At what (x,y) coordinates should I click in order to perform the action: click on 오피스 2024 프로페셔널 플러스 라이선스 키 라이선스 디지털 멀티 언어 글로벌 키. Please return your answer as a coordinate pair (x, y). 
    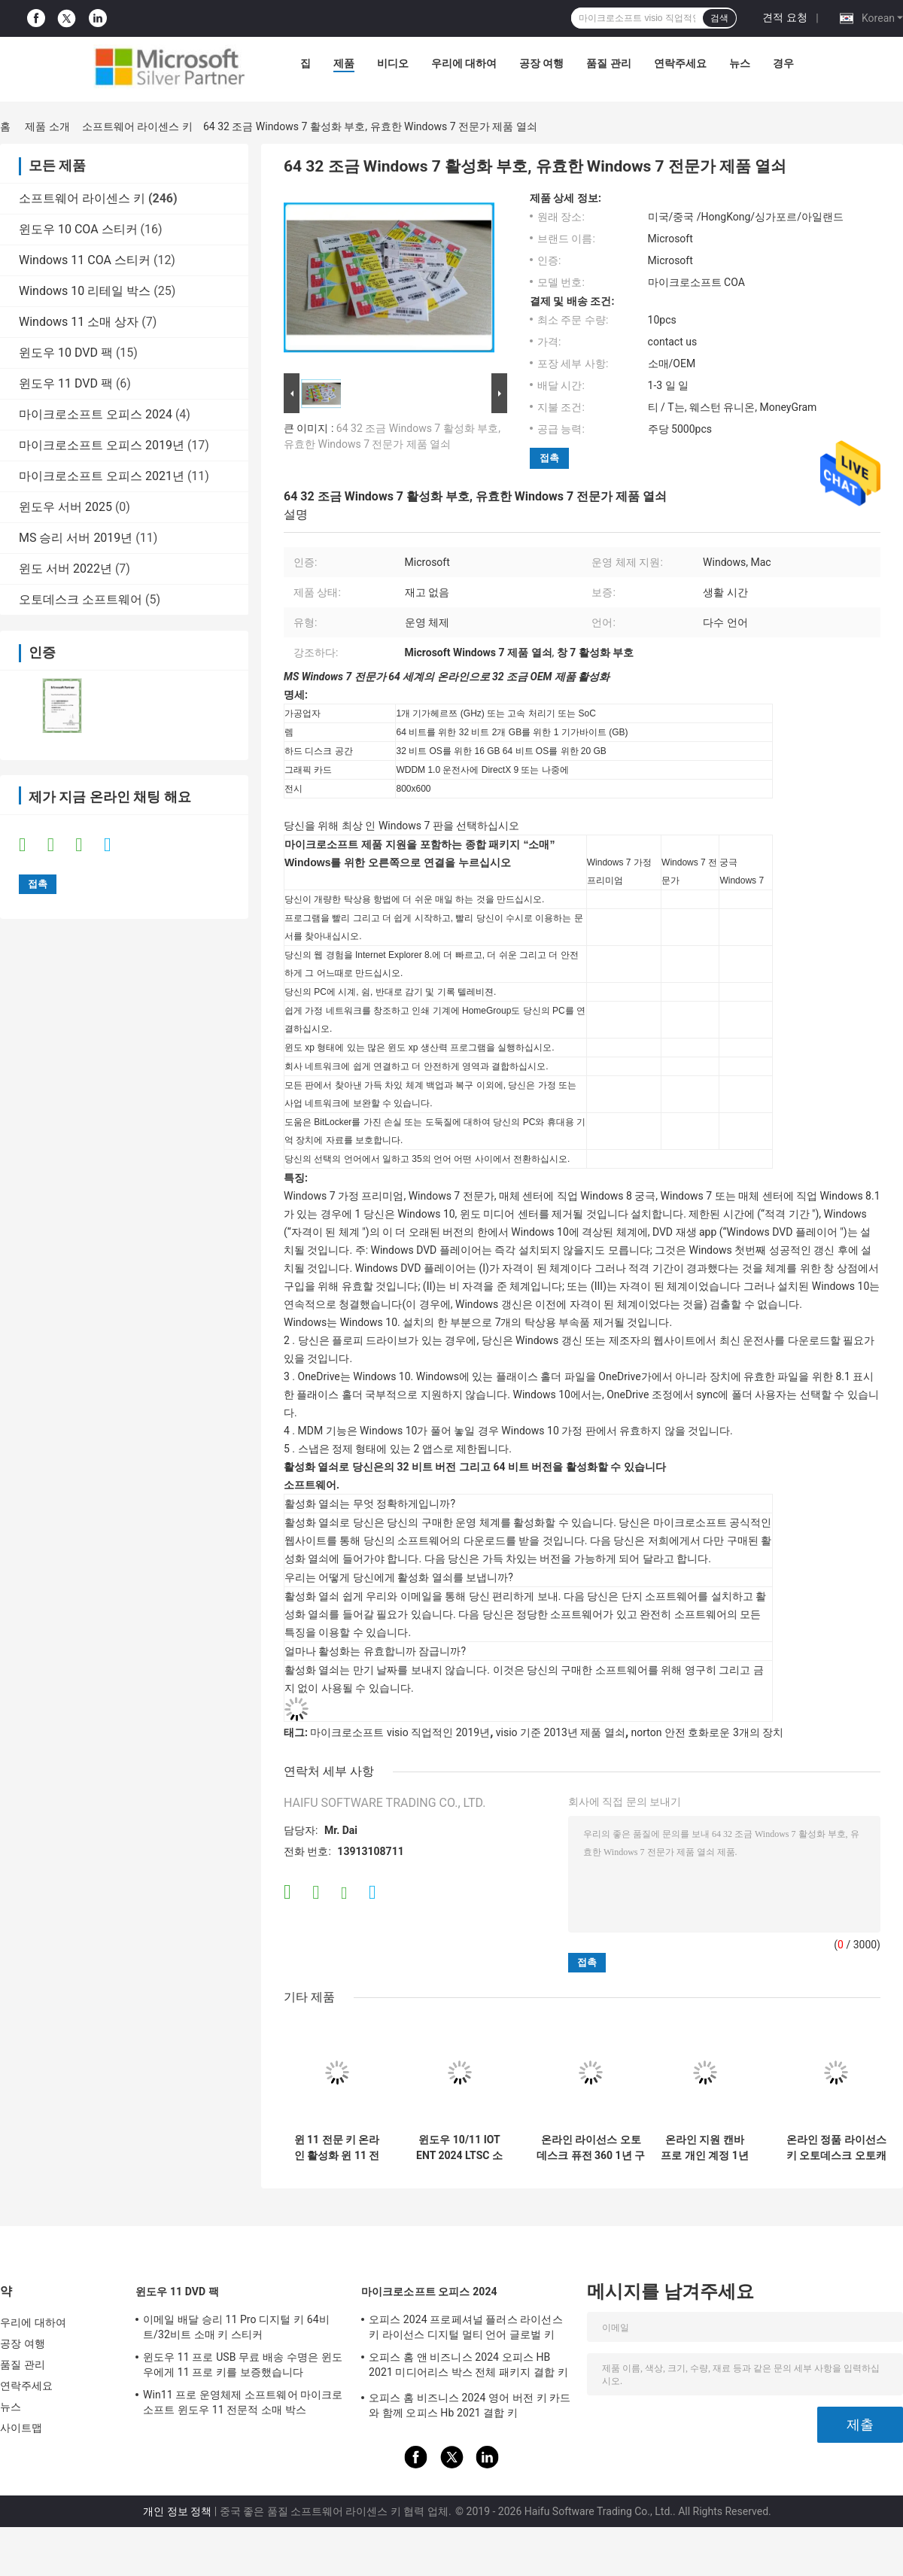
    Looking at the image, I should click on (466, 2326).